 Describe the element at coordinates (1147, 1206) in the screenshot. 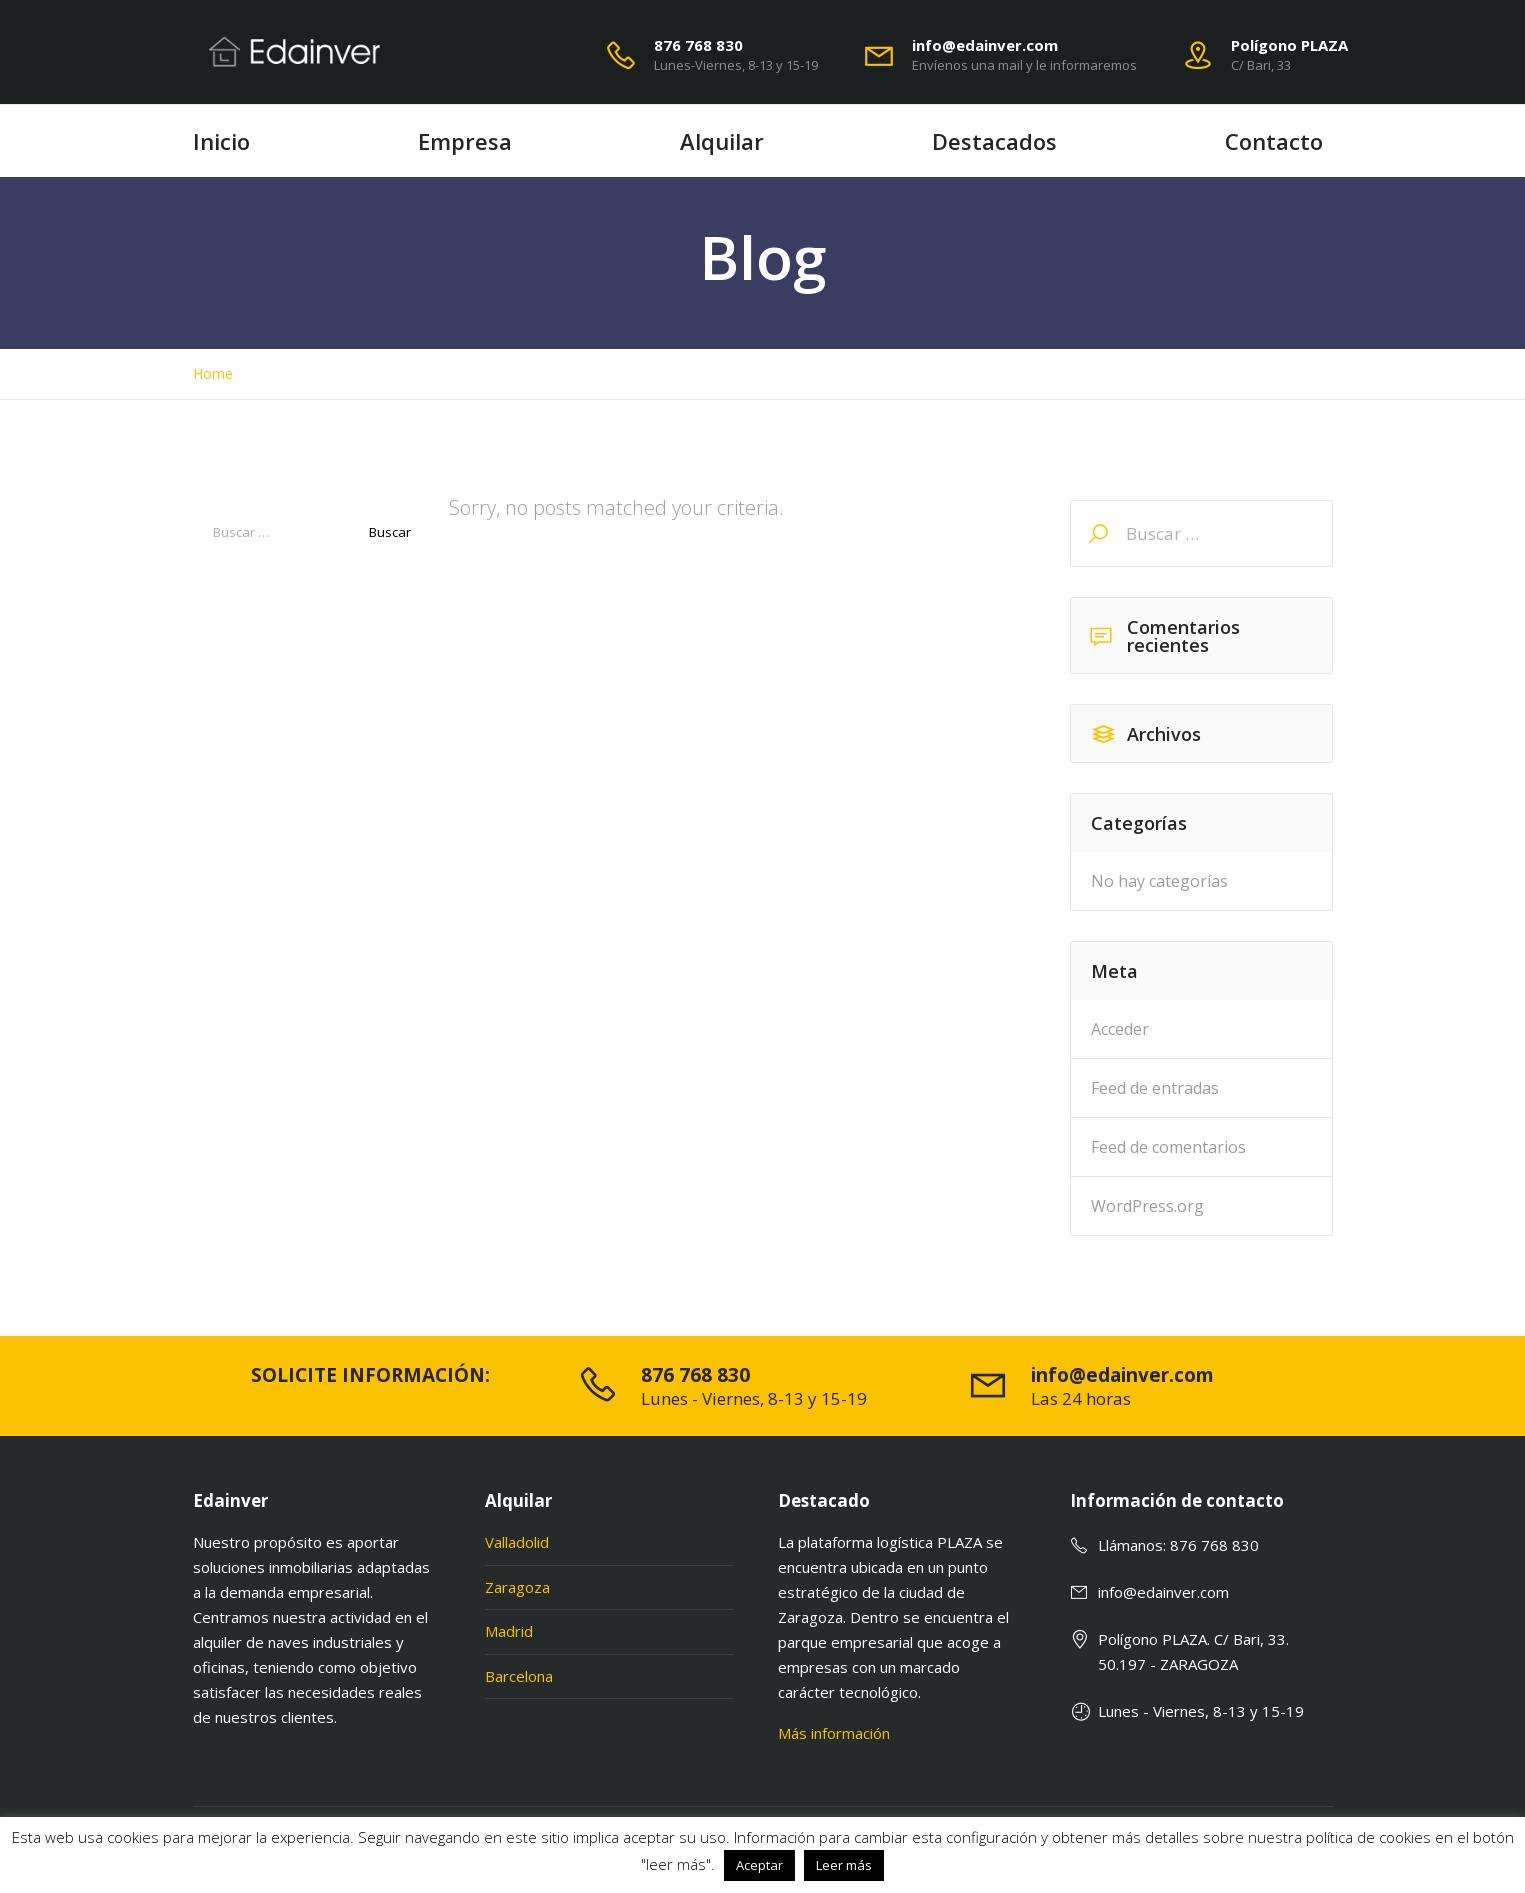

I see `WordPress.org` at that location.